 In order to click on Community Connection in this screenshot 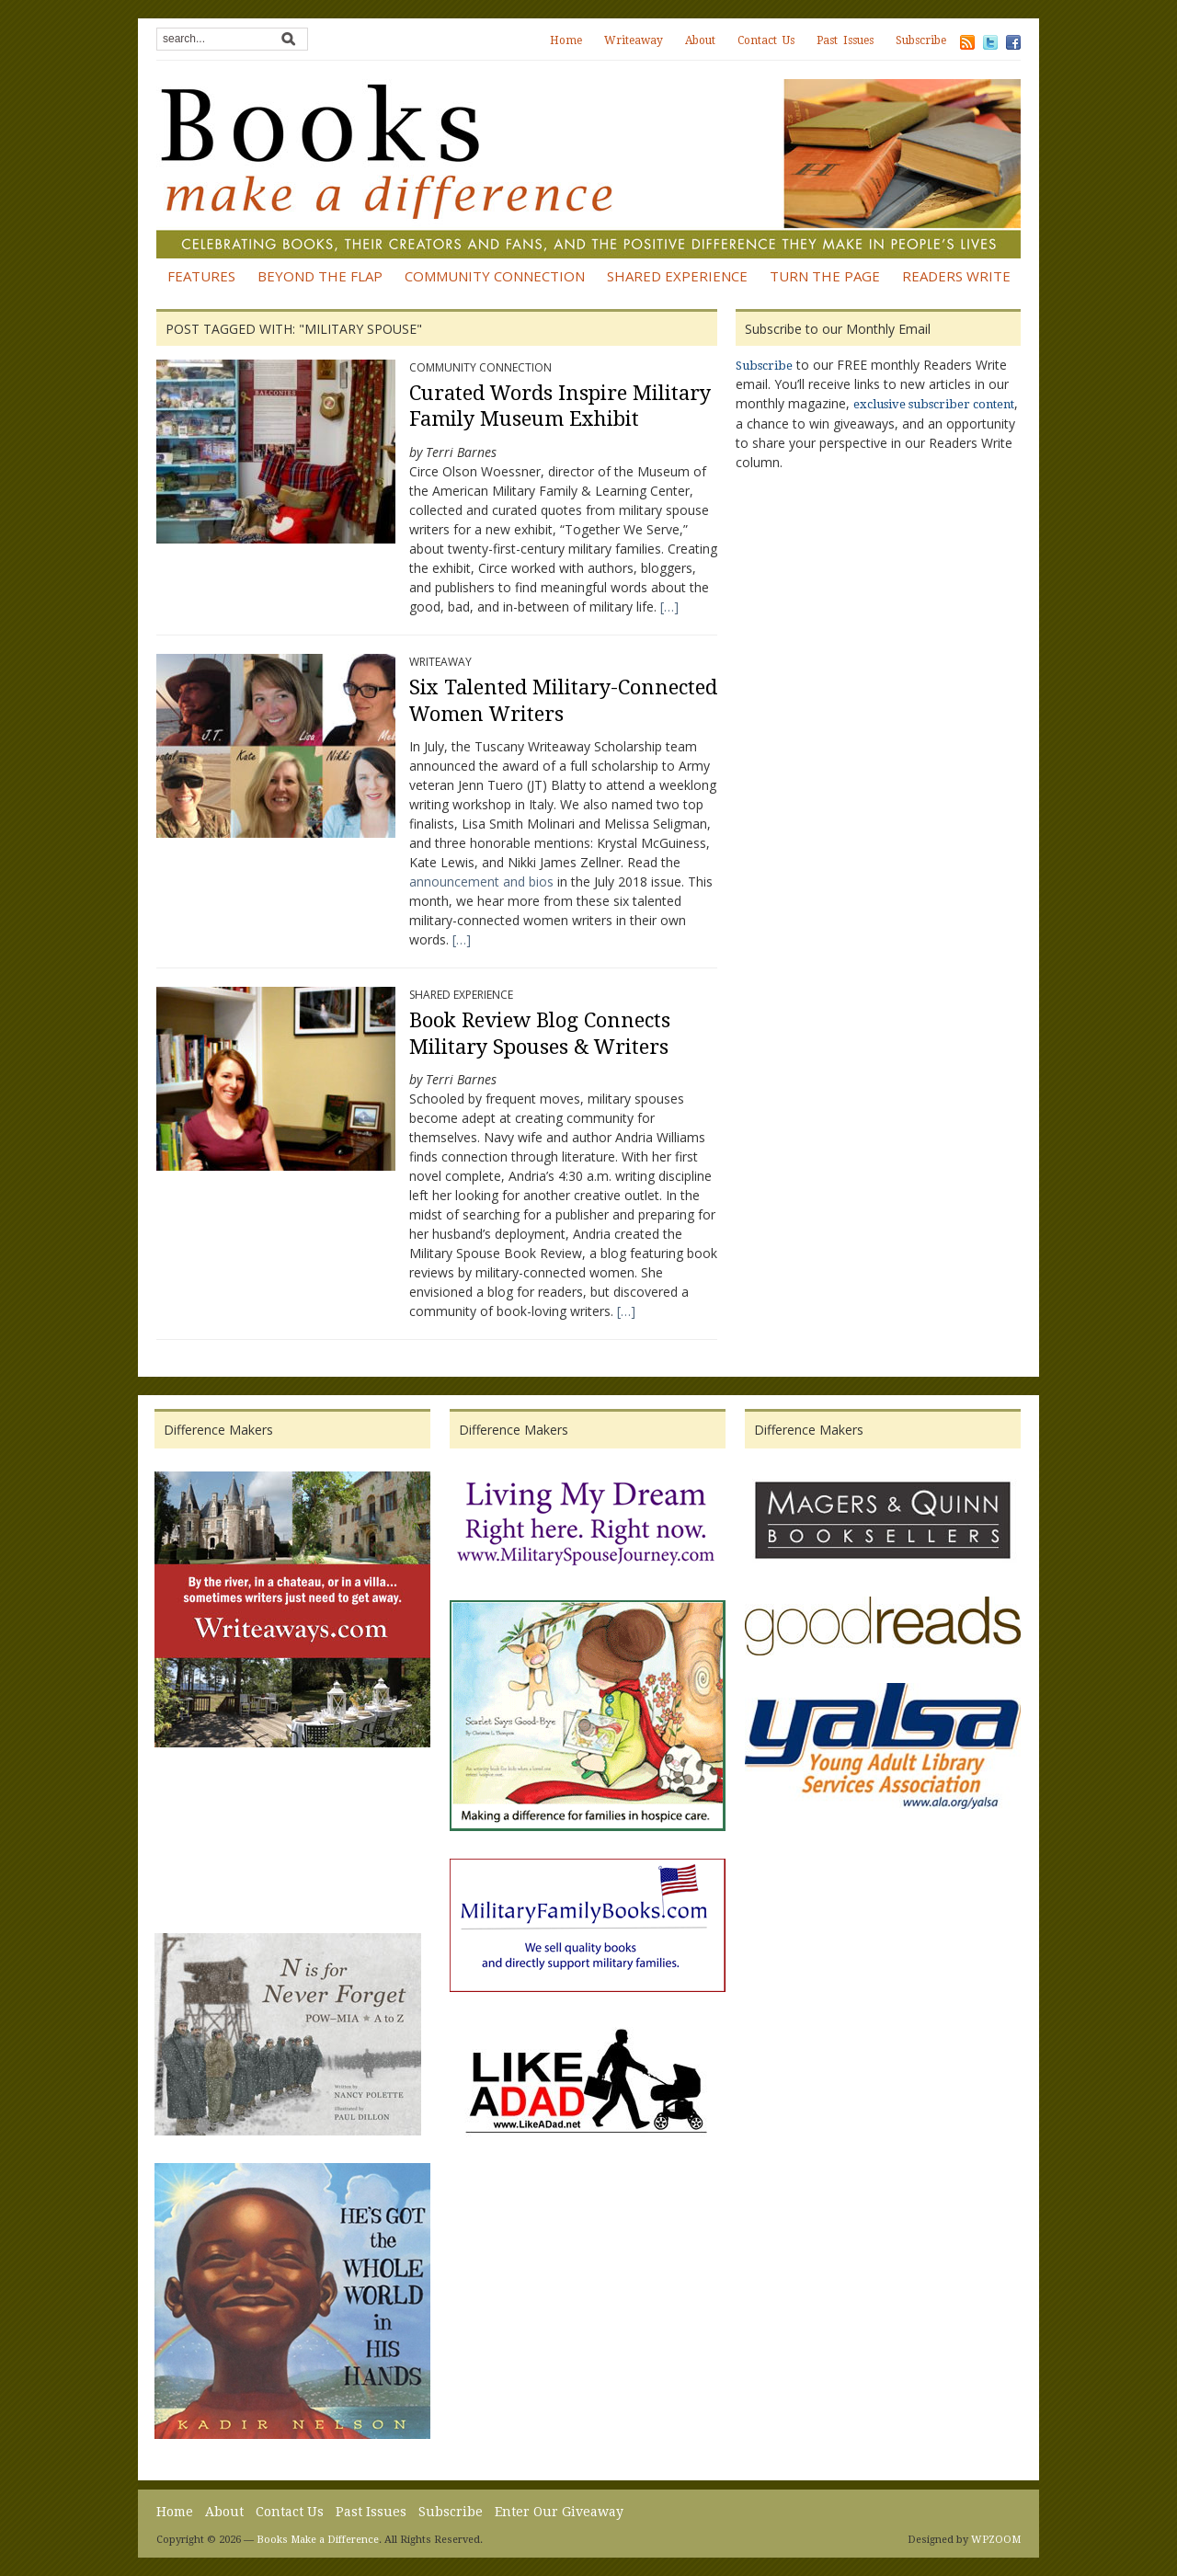, I will do `click(495, 276)`.